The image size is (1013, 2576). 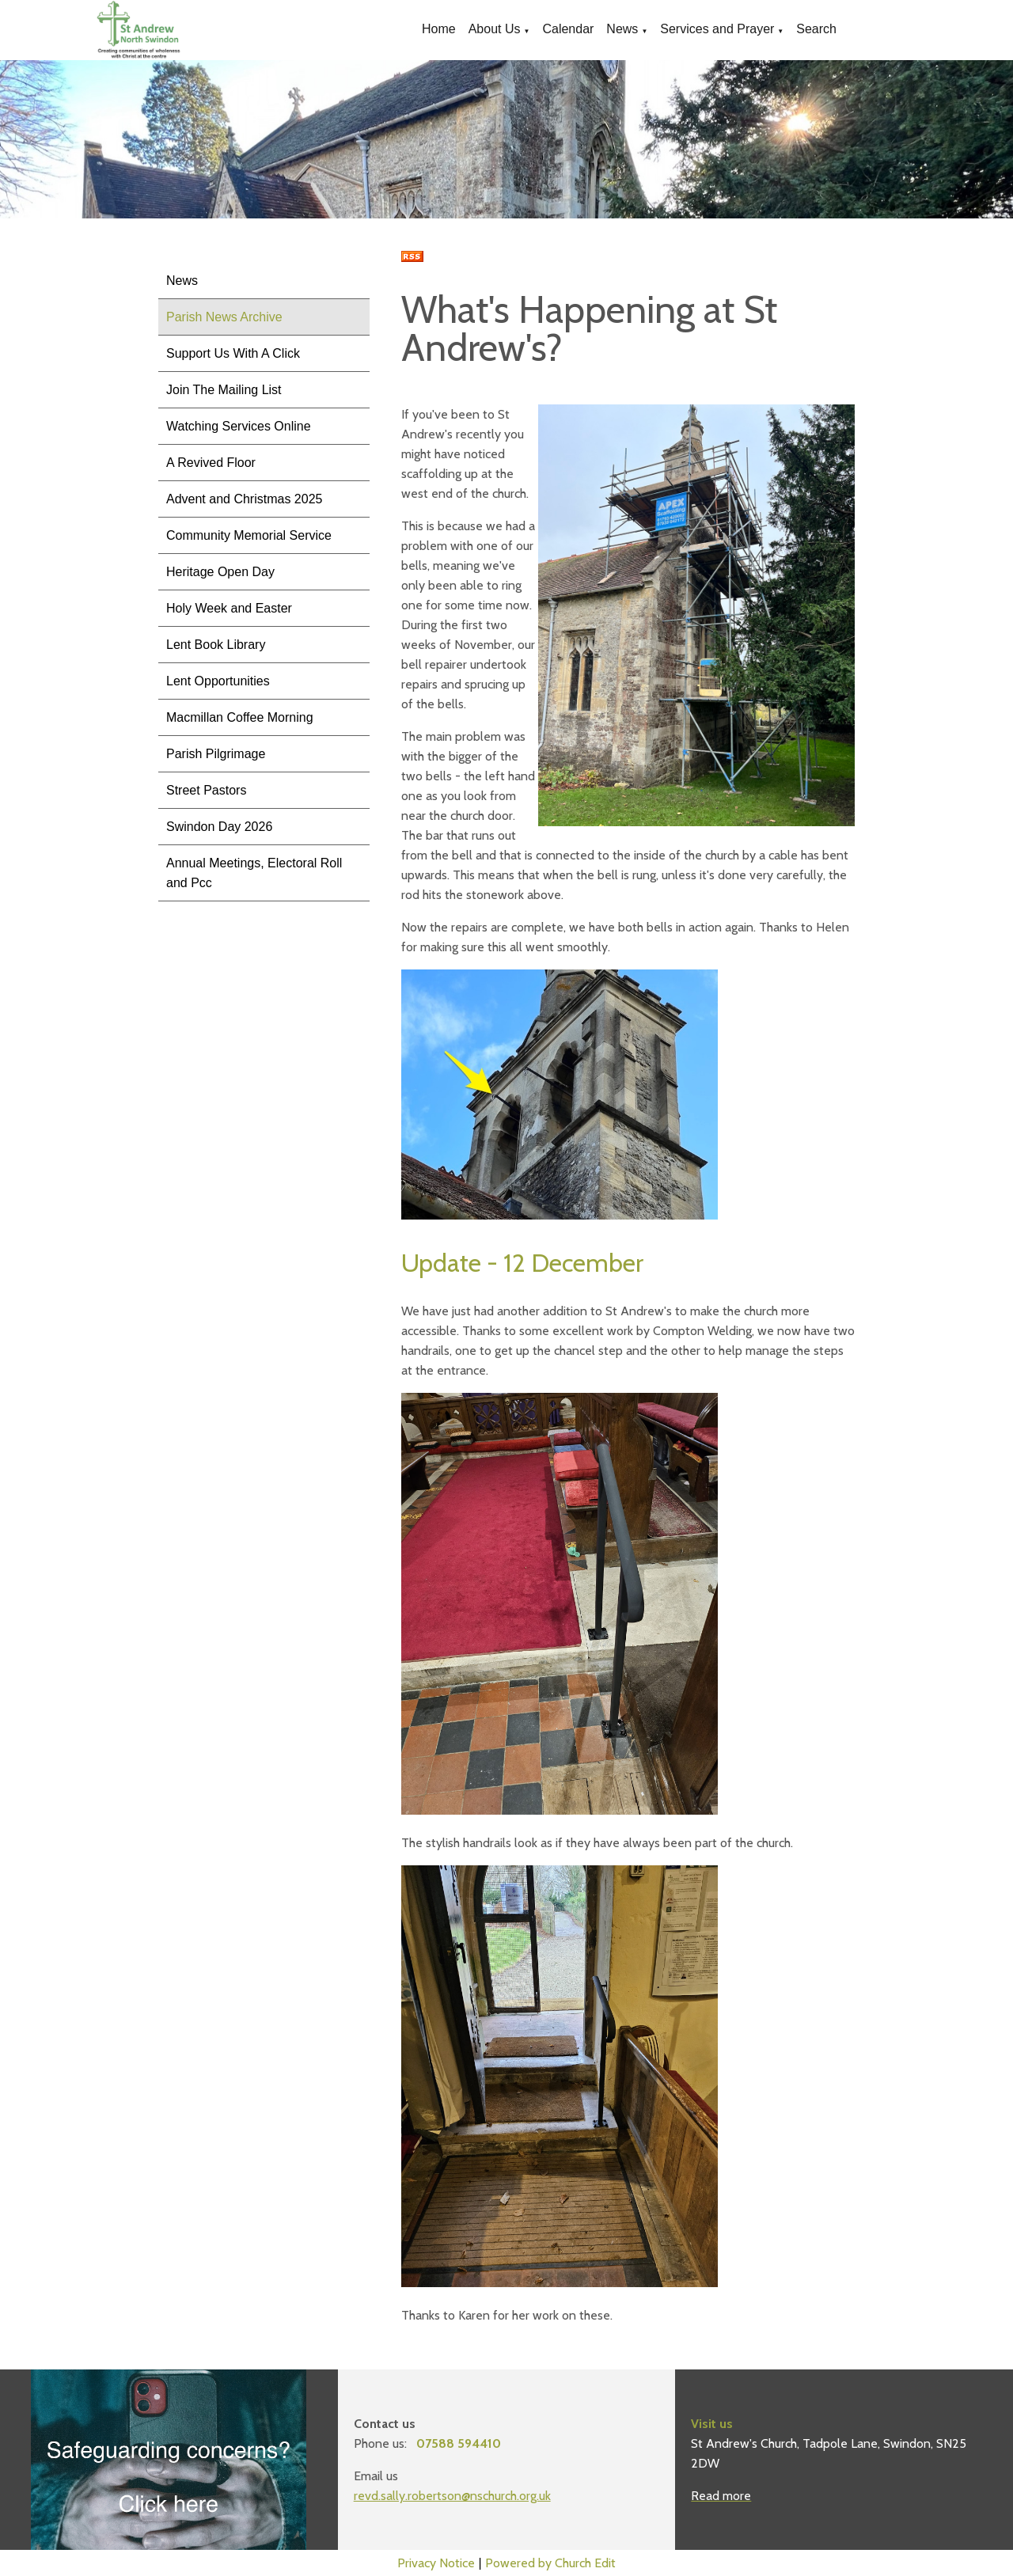 I want to click on News, so click(x=622, y=29).